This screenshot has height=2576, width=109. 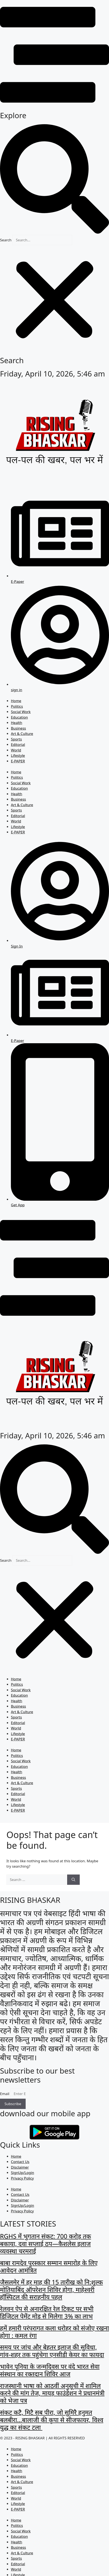 What do you see at coordinates (22, 2178) in the screenshot?
I see `Privacy Policy` at bounding box center [22, 2178].